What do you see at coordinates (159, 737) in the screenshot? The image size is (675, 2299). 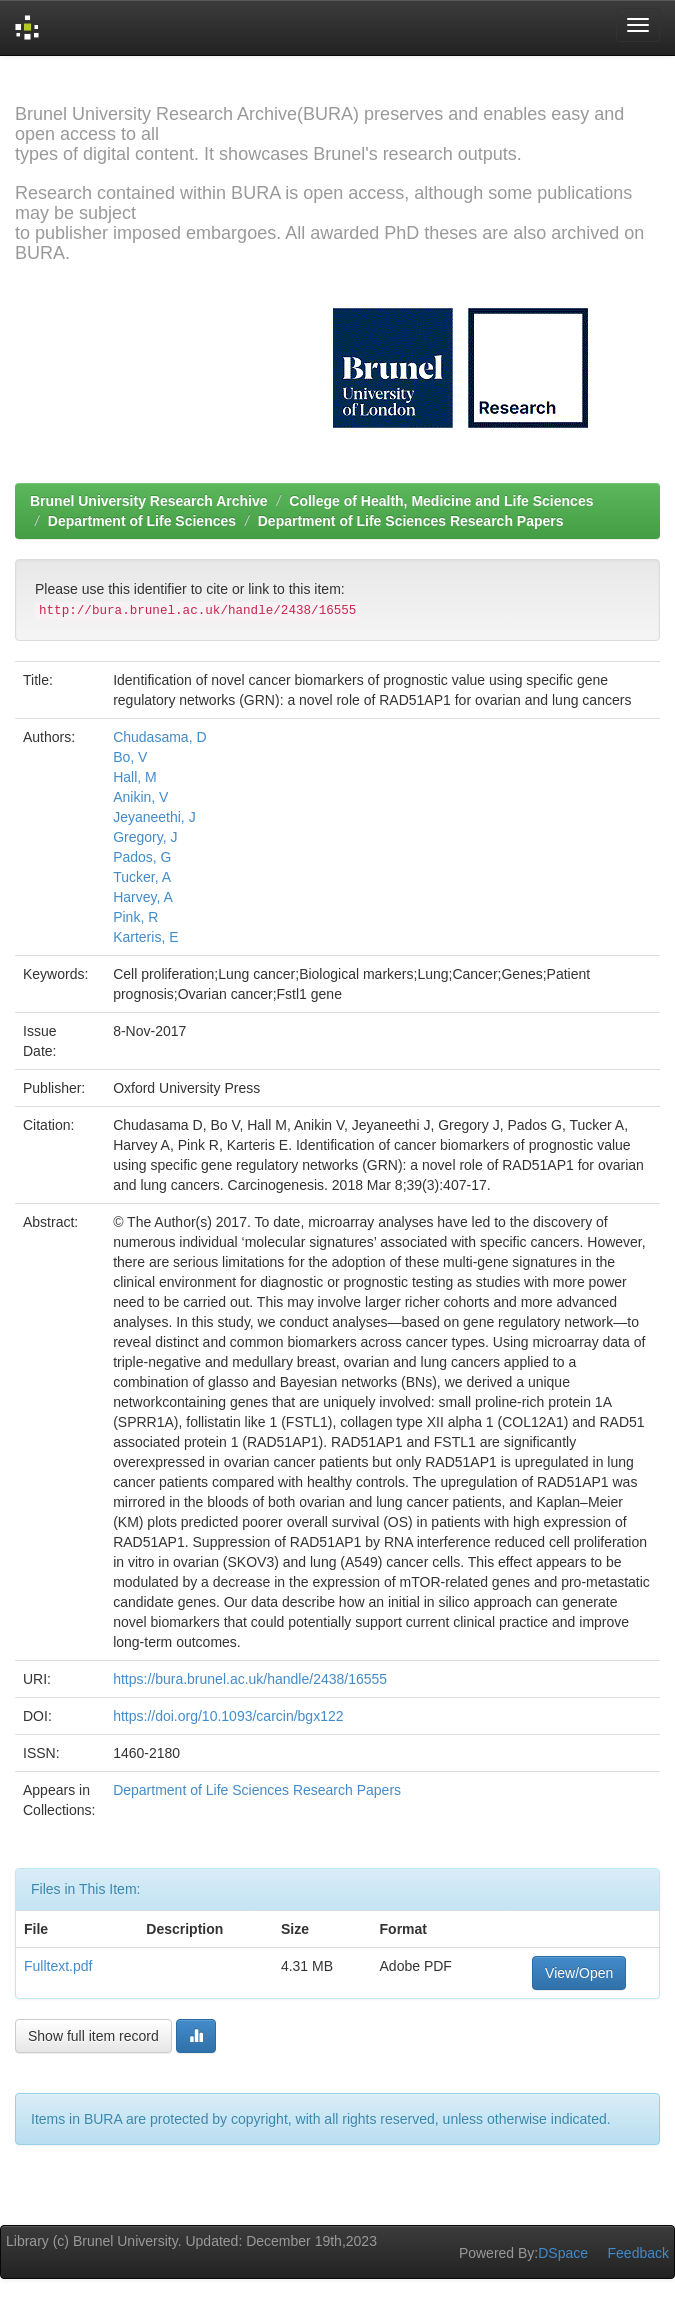 I see `Chudasama, D` at bounding box center [159, 737].